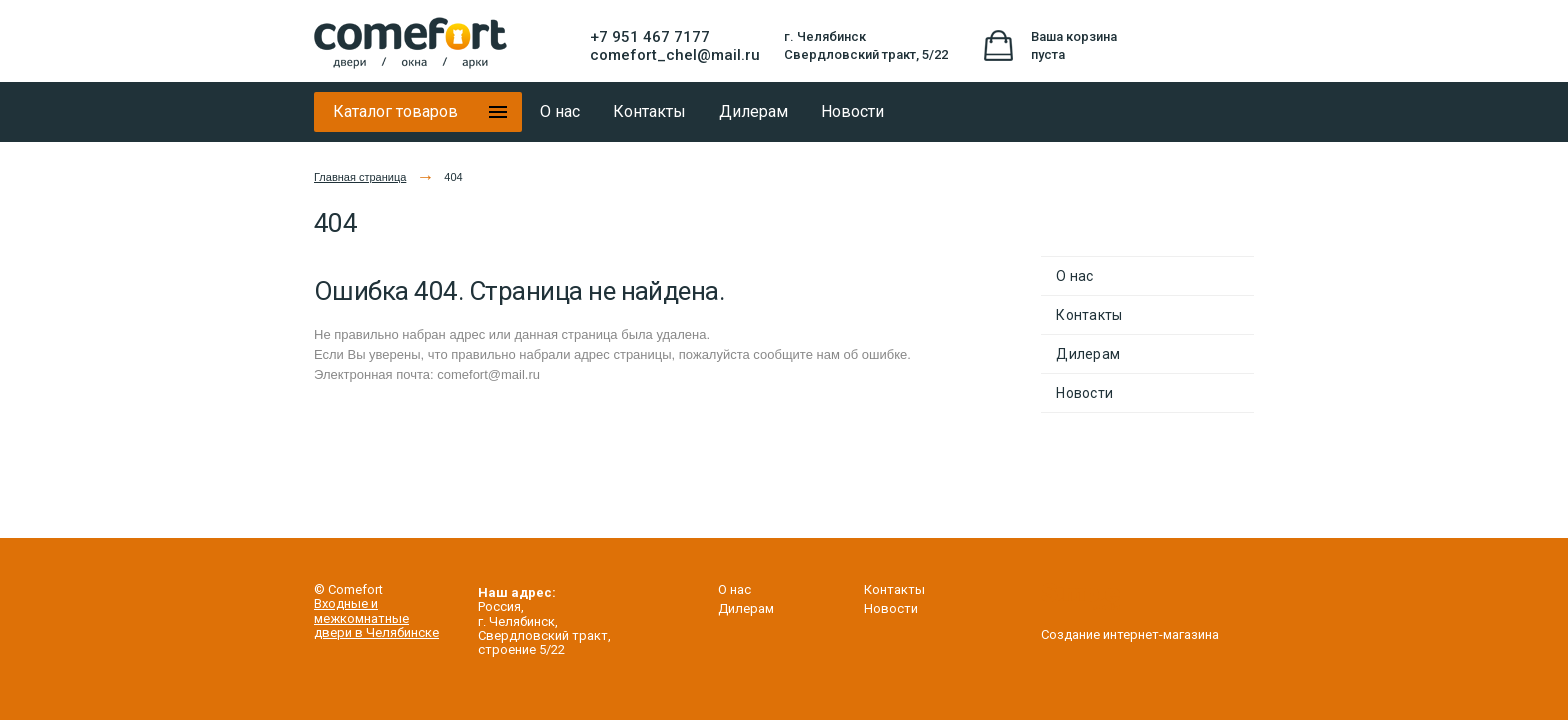 The height and width of the screenshot is (720, 1568). I want to click on Создание интернет-магазина, so click(1130, 627).